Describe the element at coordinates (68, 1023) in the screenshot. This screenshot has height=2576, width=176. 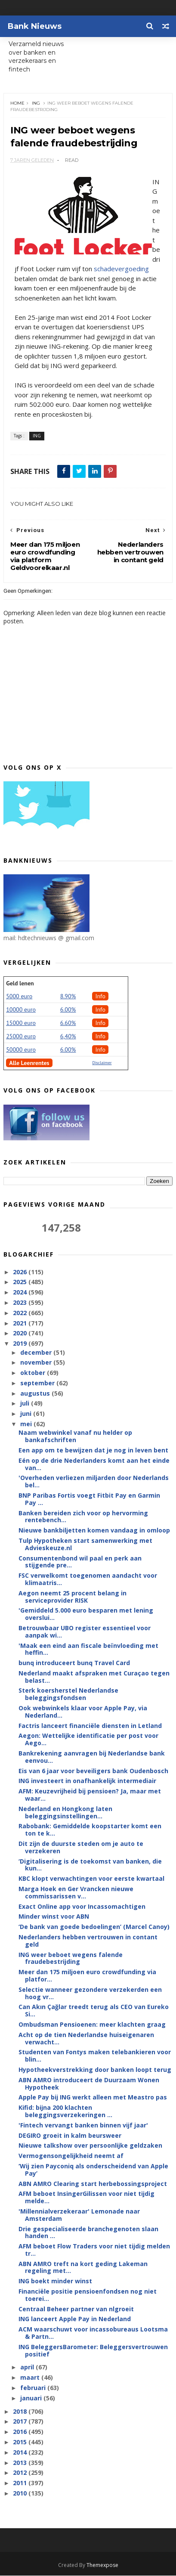
I see `6.60%` at that location.